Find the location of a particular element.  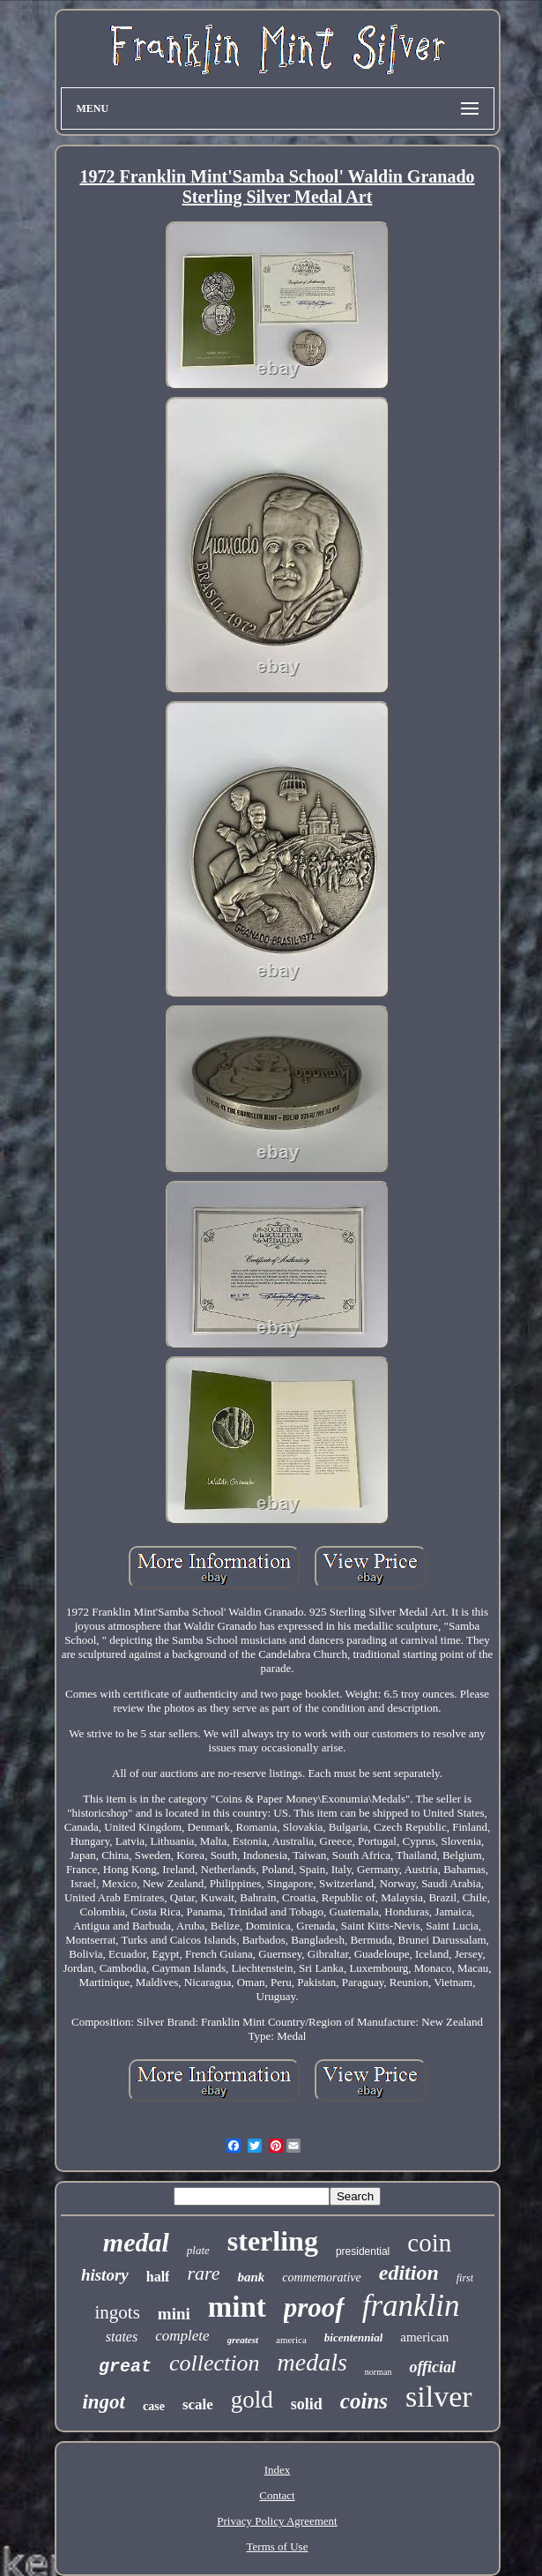

collection is located at coordinates (214, 2363).